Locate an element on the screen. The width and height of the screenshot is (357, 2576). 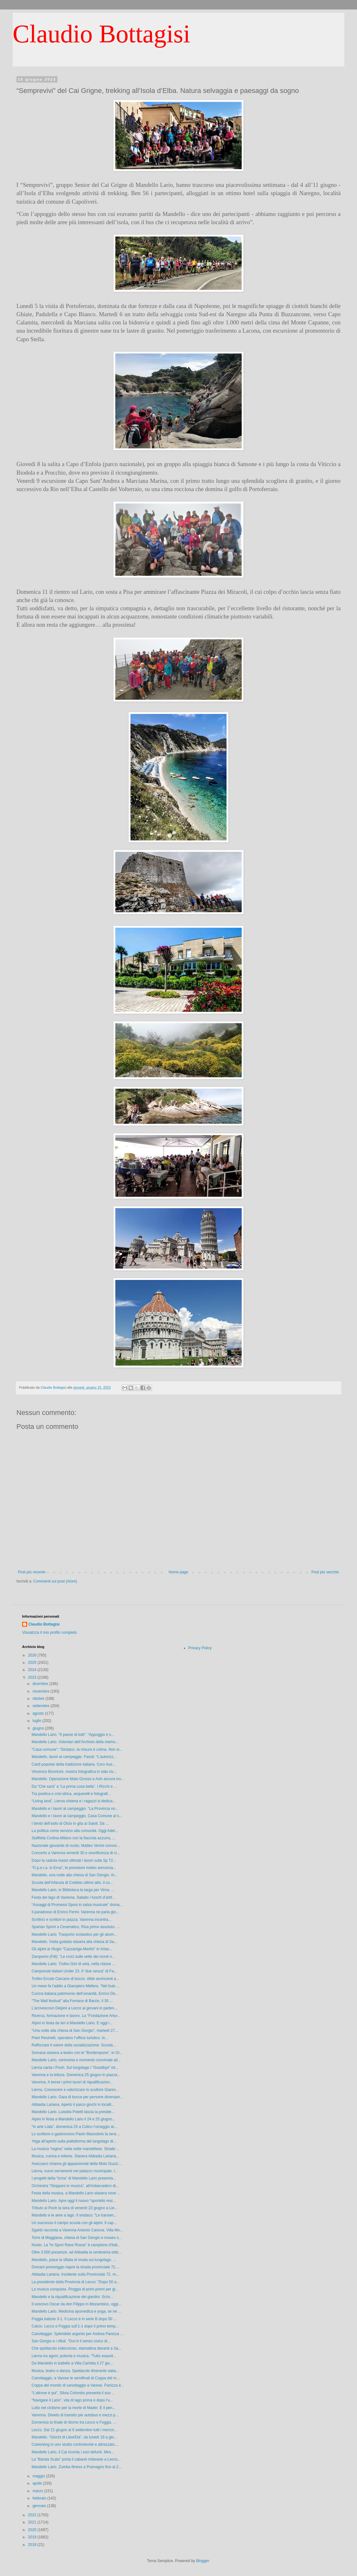
Mandello Lario. Zumba fitness a Pramagno fino al 2... is located at coordinates (77, 2467).